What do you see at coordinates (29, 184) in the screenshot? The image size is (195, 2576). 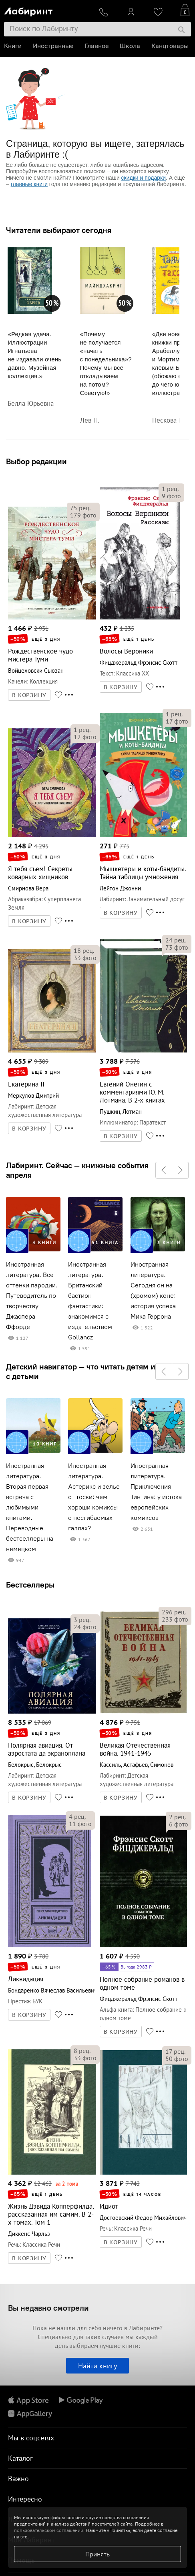 I see `главные книги` at bounding box center [29, 184].